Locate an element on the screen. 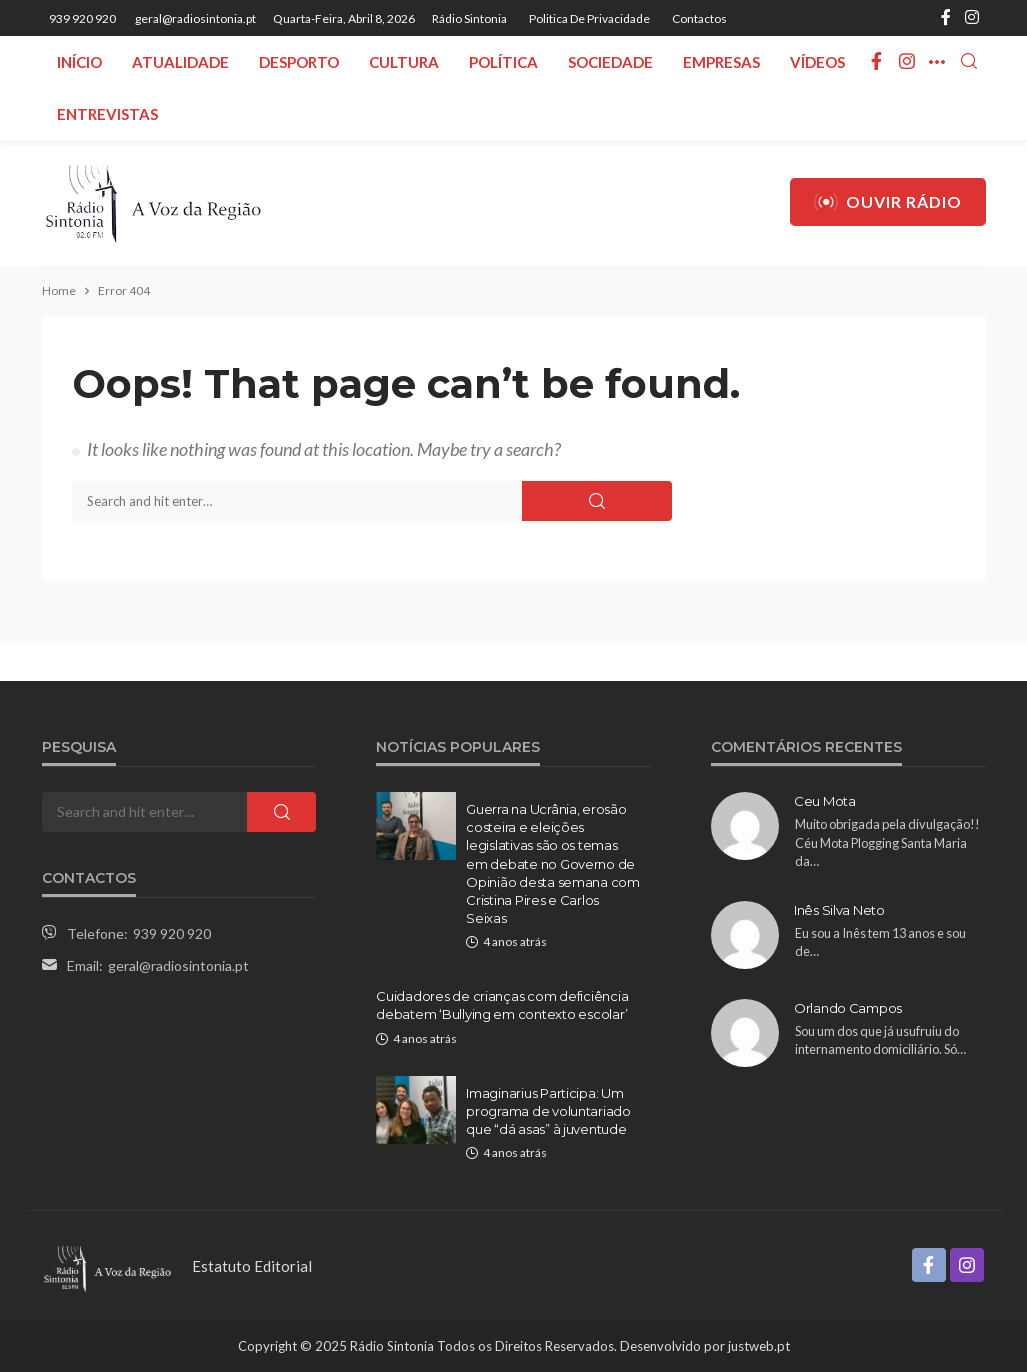 The width and height of the screenshot is (1027, 1372). Empresas is located at coordinates (721, 62).